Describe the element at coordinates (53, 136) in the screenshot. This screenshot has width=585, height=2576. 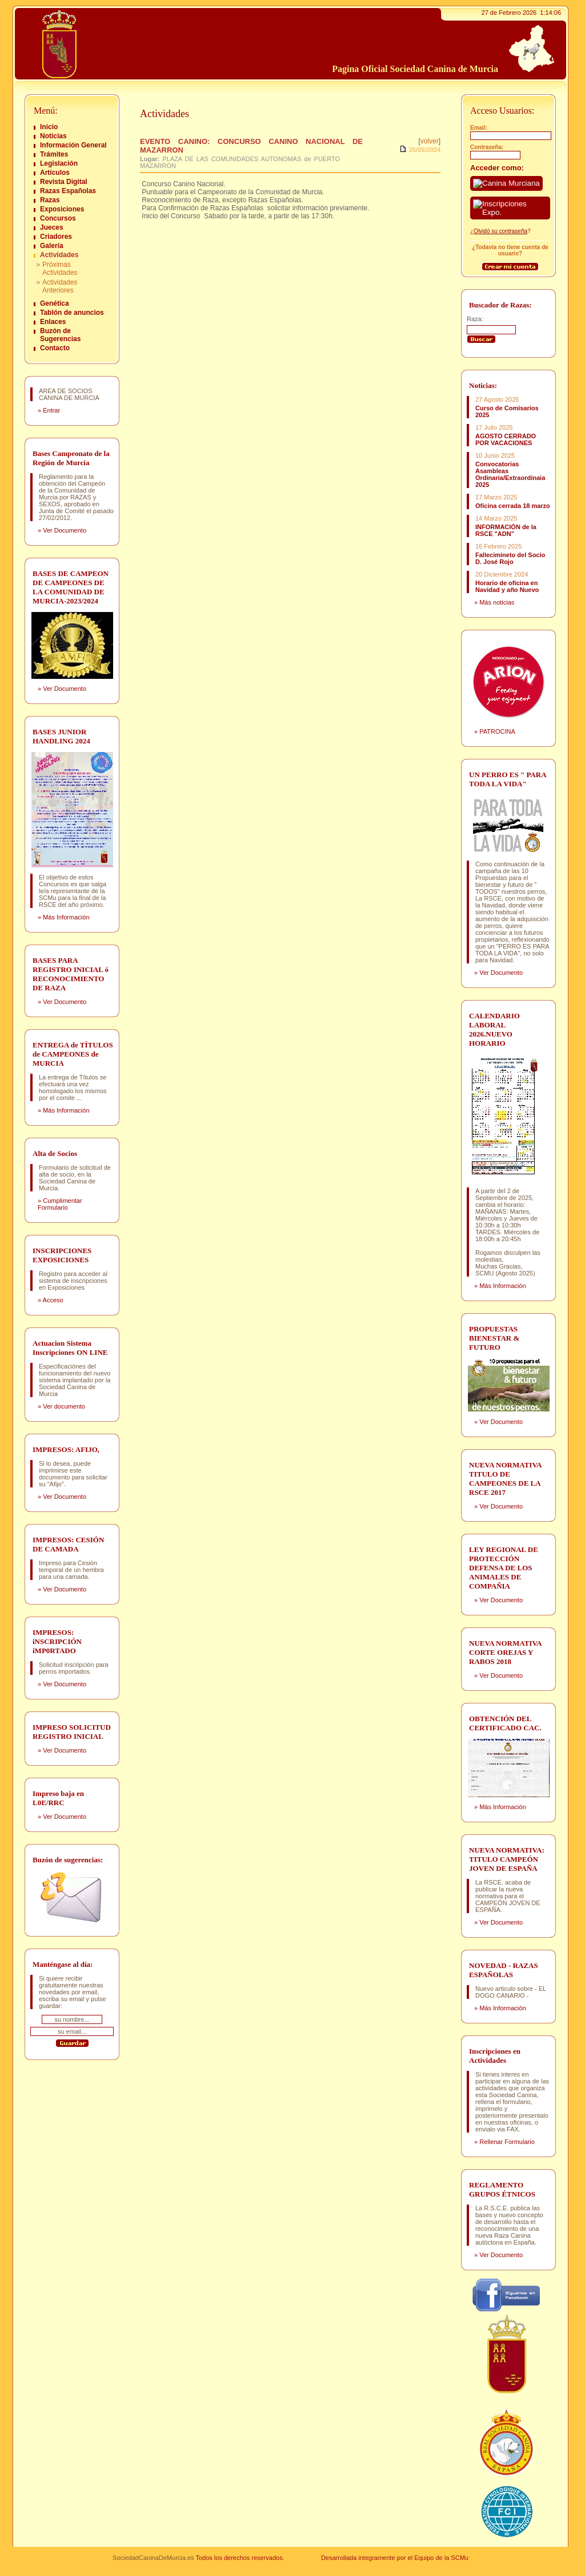
I see `Noticias` at that location.